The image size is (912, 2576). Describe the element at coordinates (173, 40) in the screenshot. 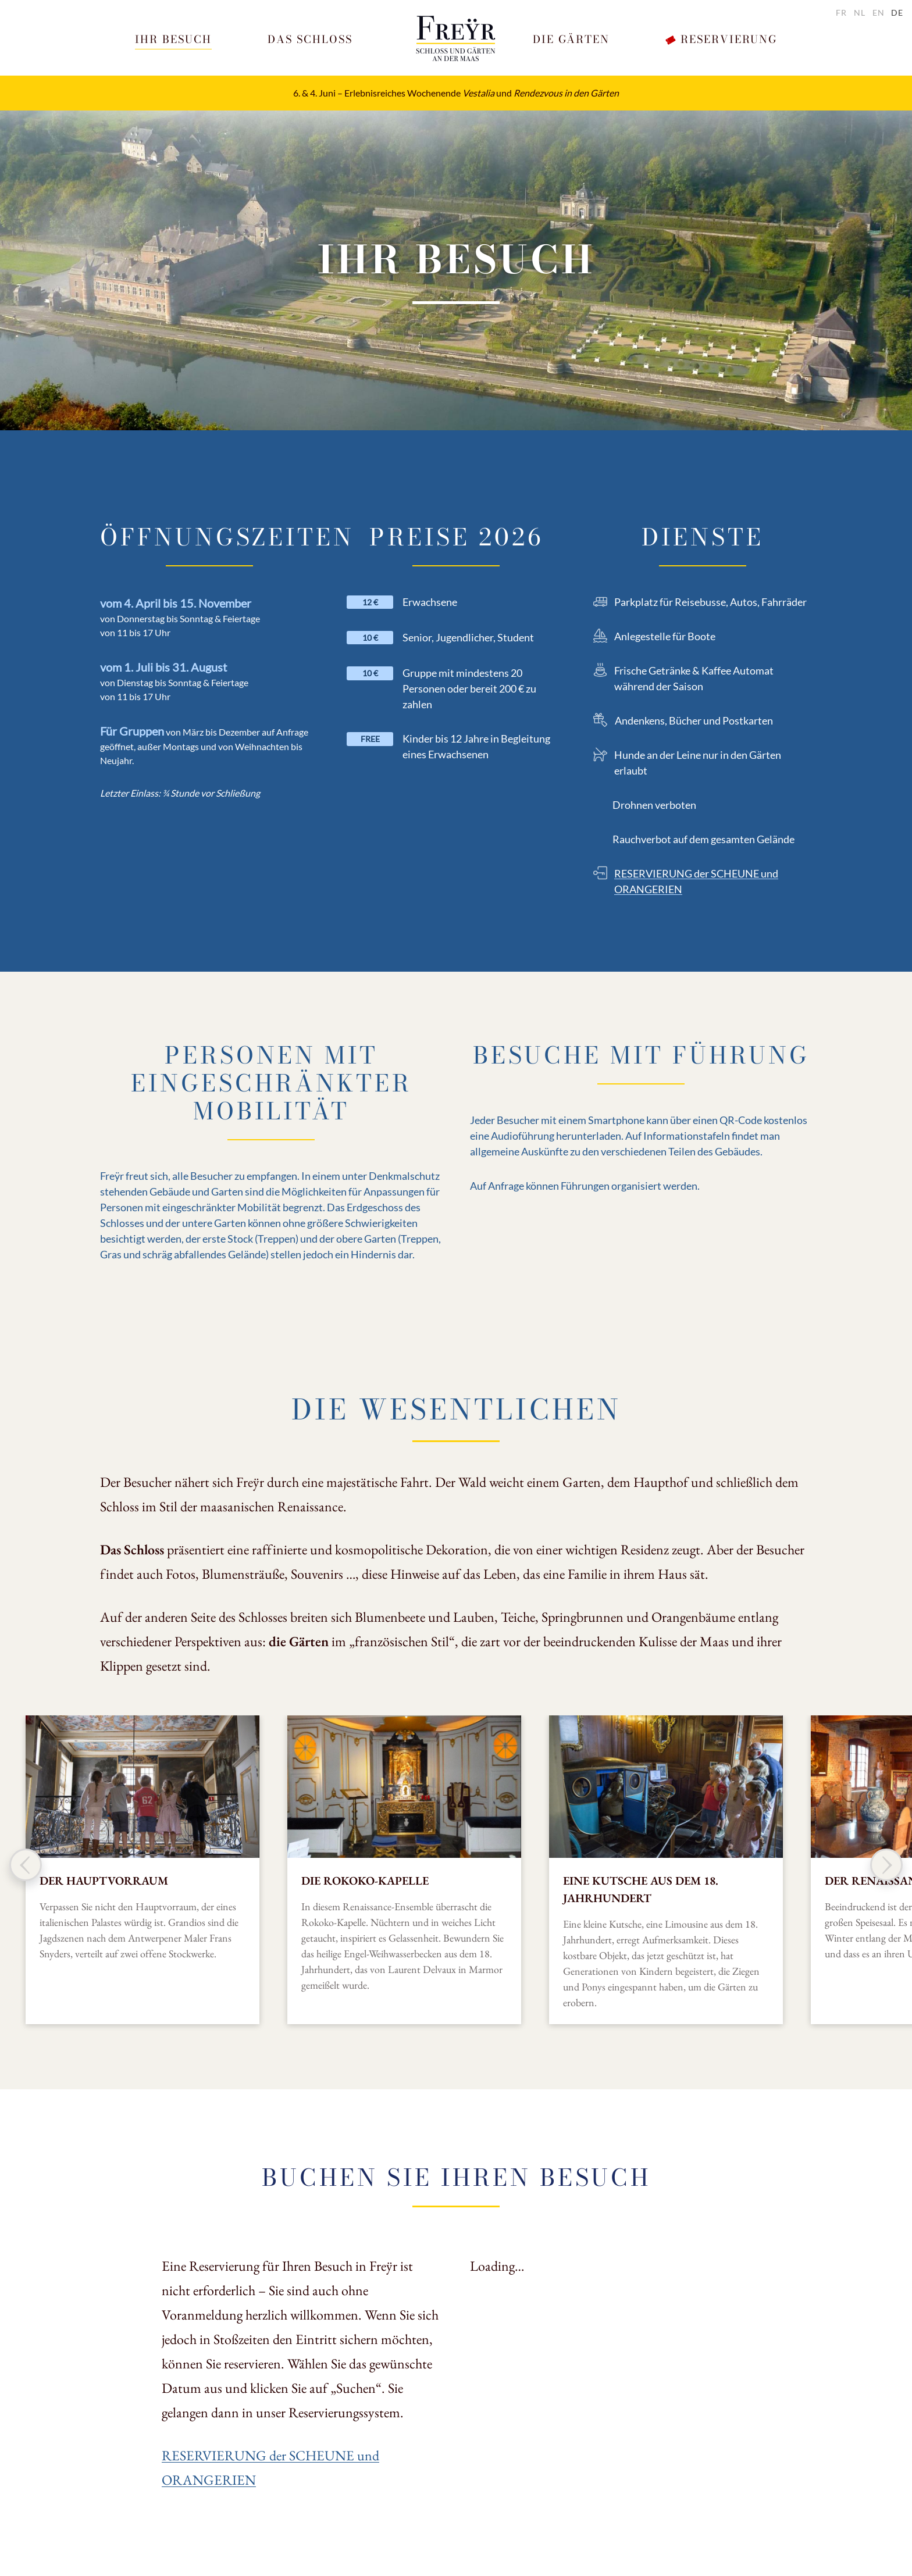

I see `[button]` at that location.